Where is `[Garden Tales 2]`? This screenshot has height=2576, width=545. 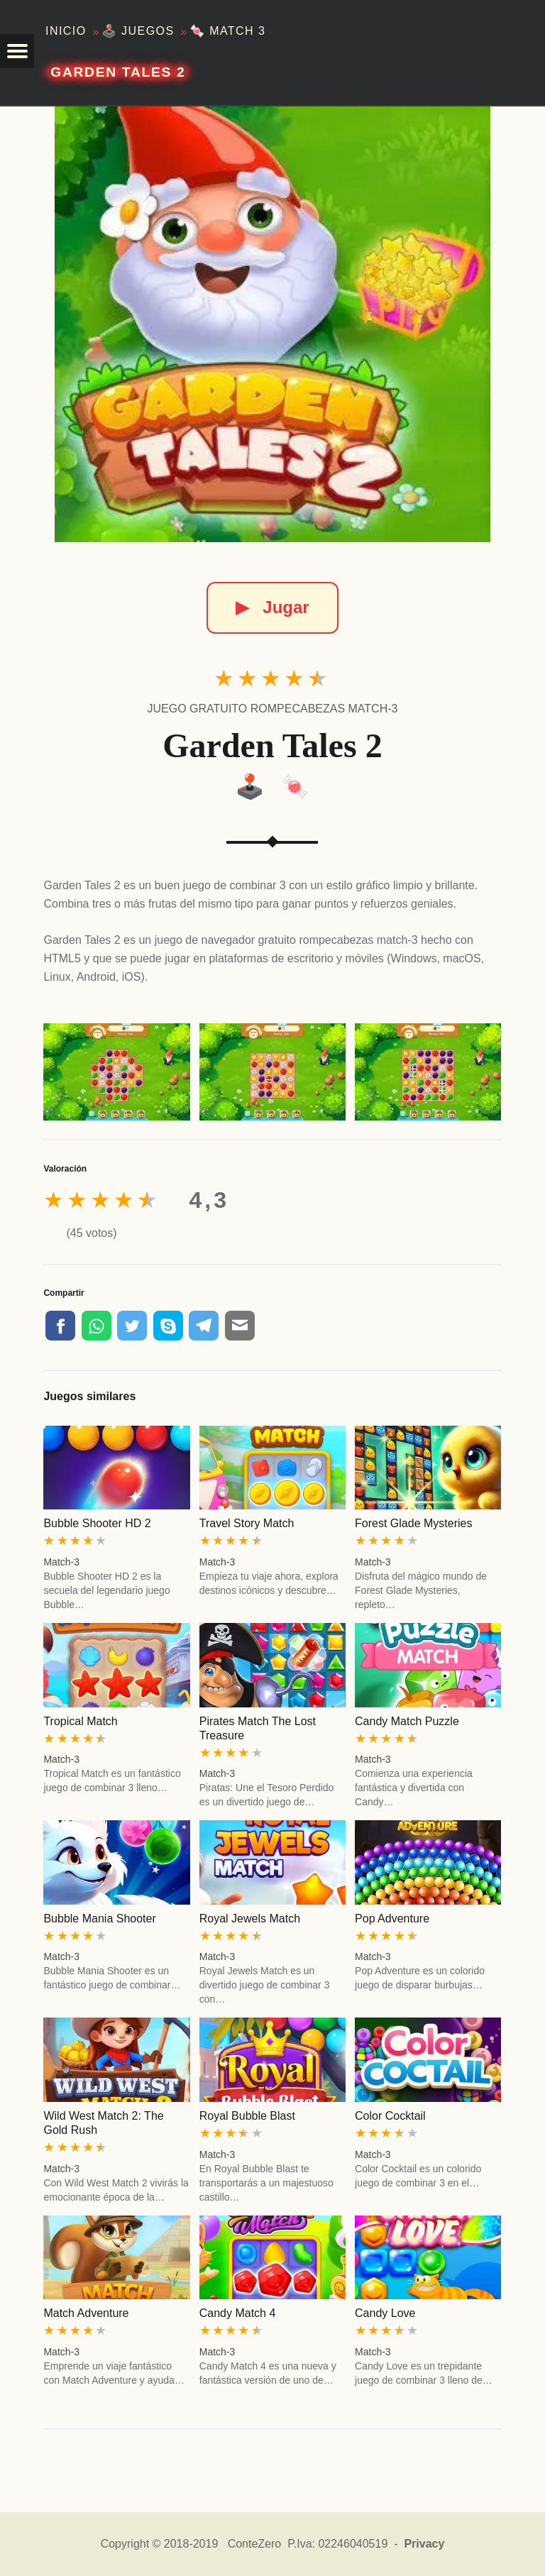
[Garden Tales 2] is located at coordinates (272, 324).